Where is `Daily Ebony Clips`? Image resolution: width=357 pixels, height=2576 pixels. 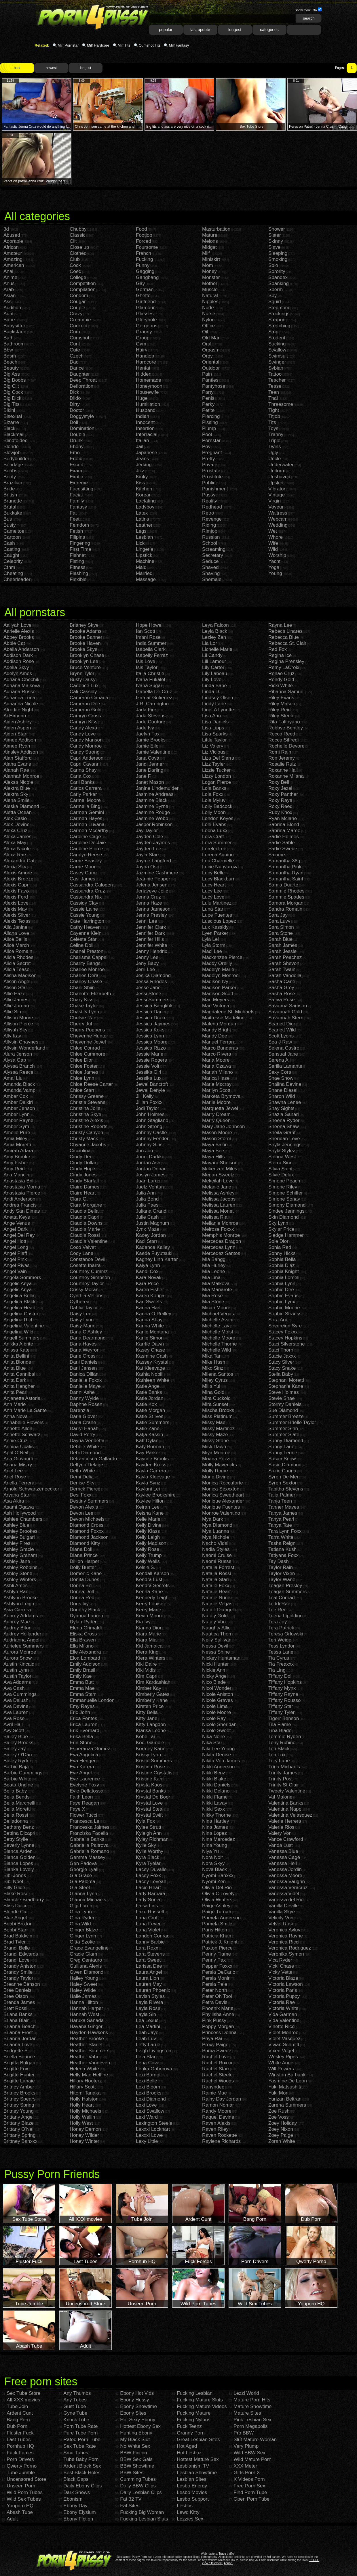
Daily Ebony Clips is located at coordinates (82, 2486).